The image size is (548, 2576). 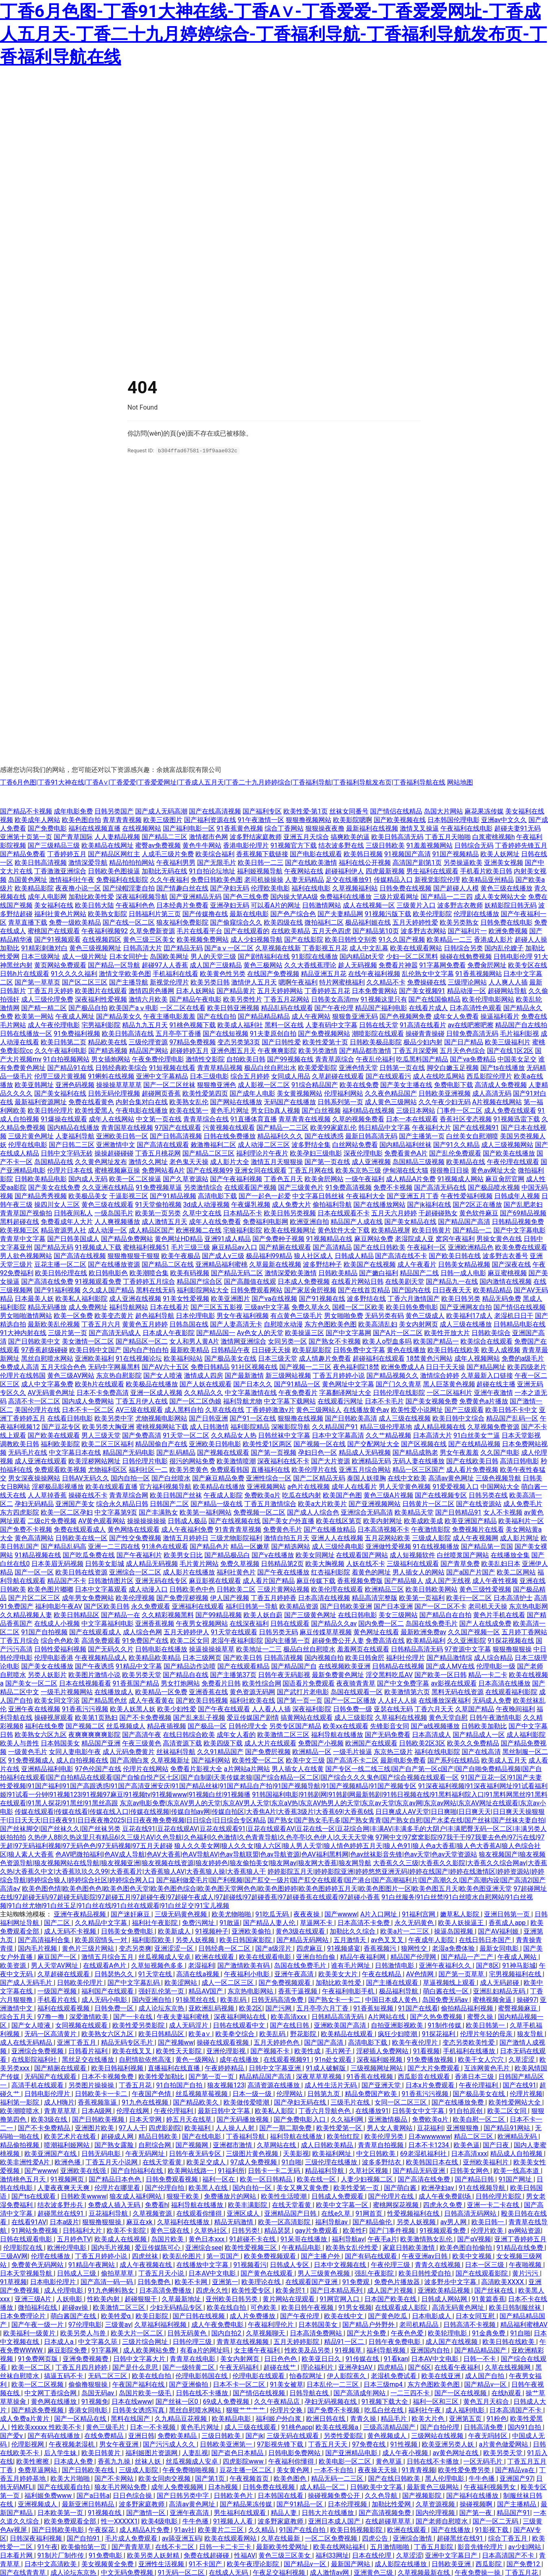 I want to click on 欧美性综合网, so click(x=261, y=1683).